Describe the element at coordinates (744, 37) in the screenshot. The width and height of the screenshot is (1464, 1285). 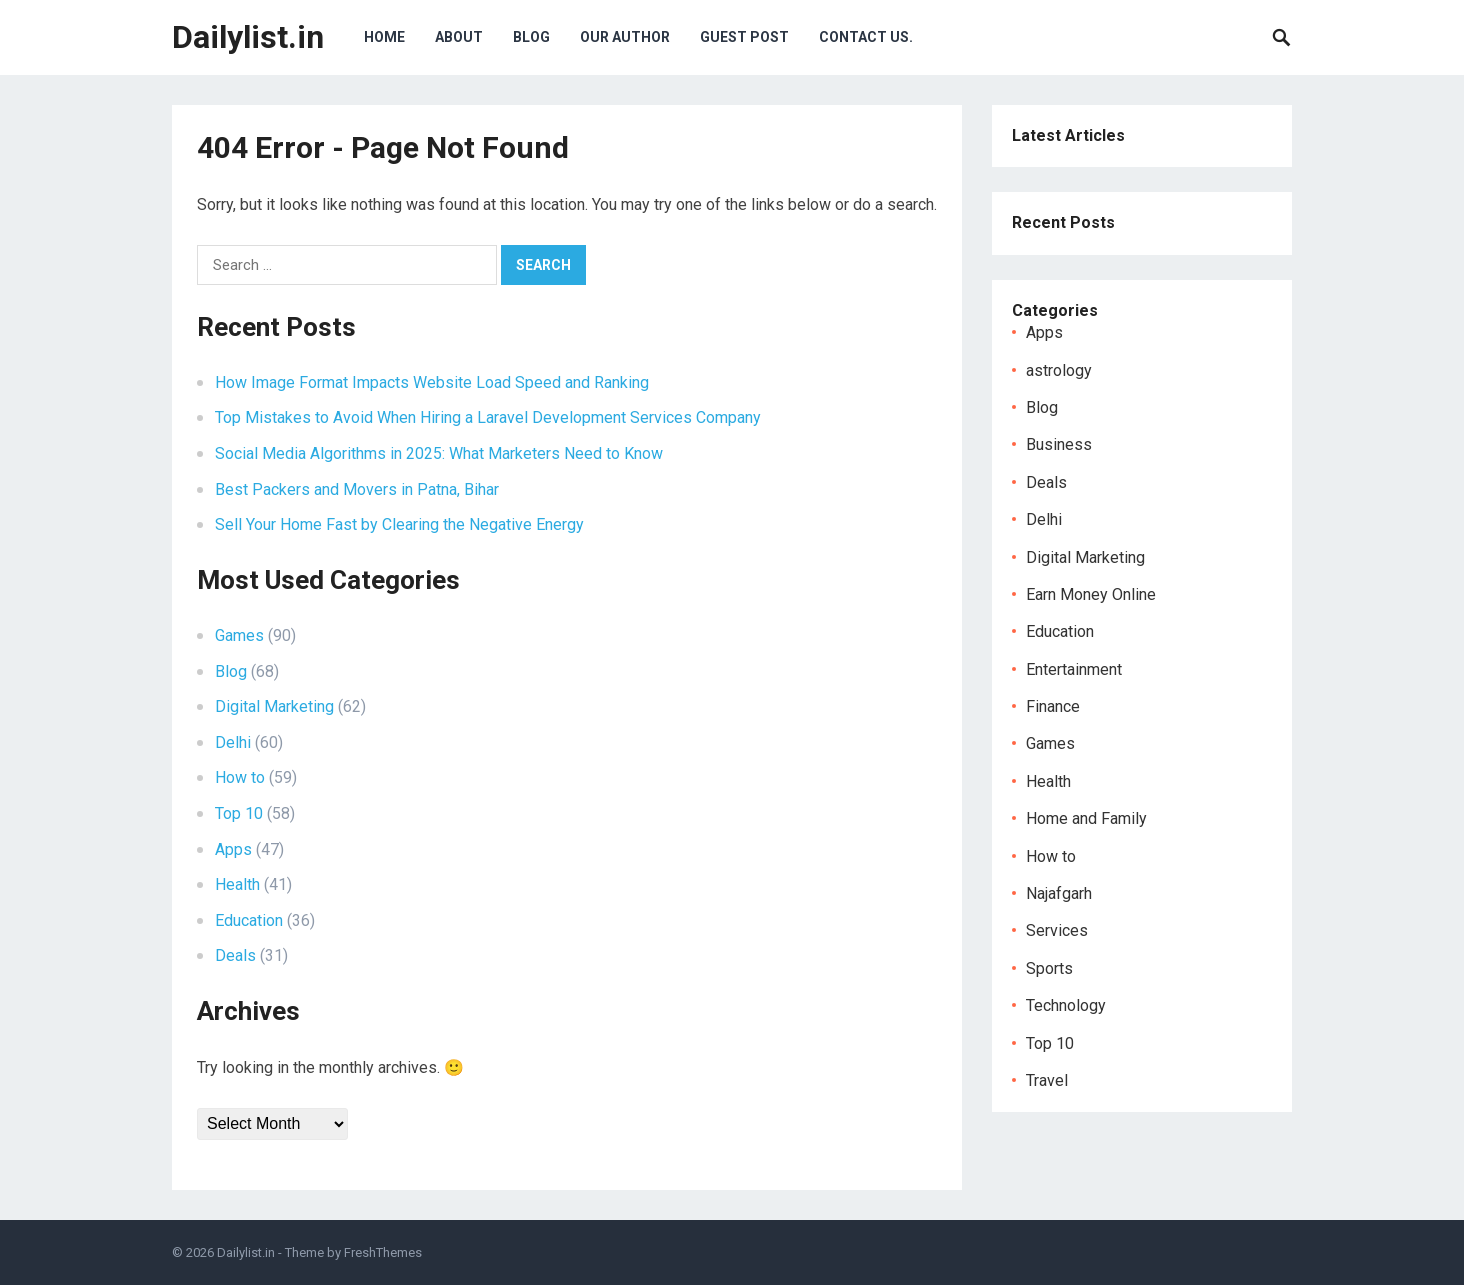
I see `Guest Post` at that location.